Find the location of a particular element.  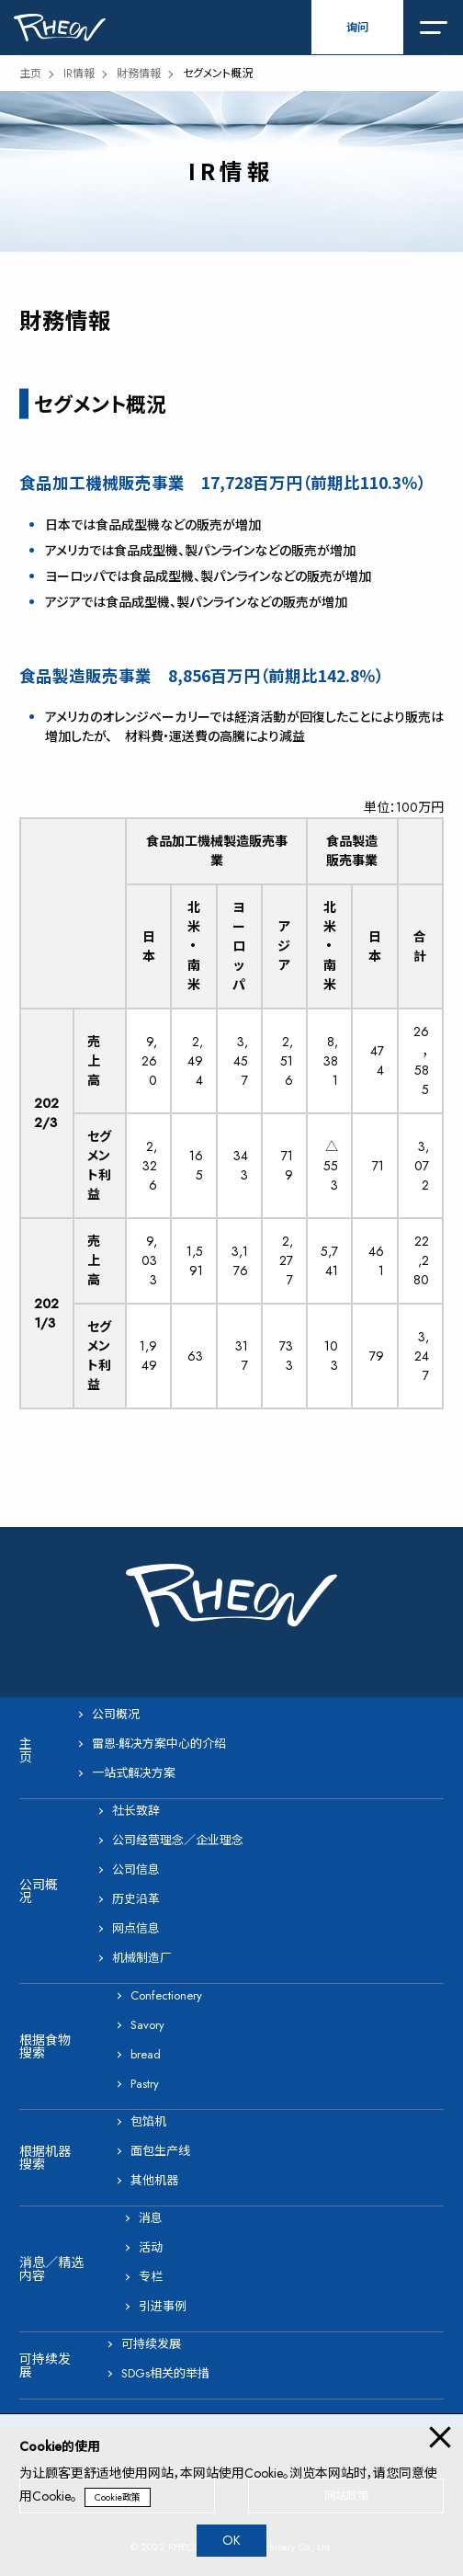

询问 is located at coordinates (357, 27).